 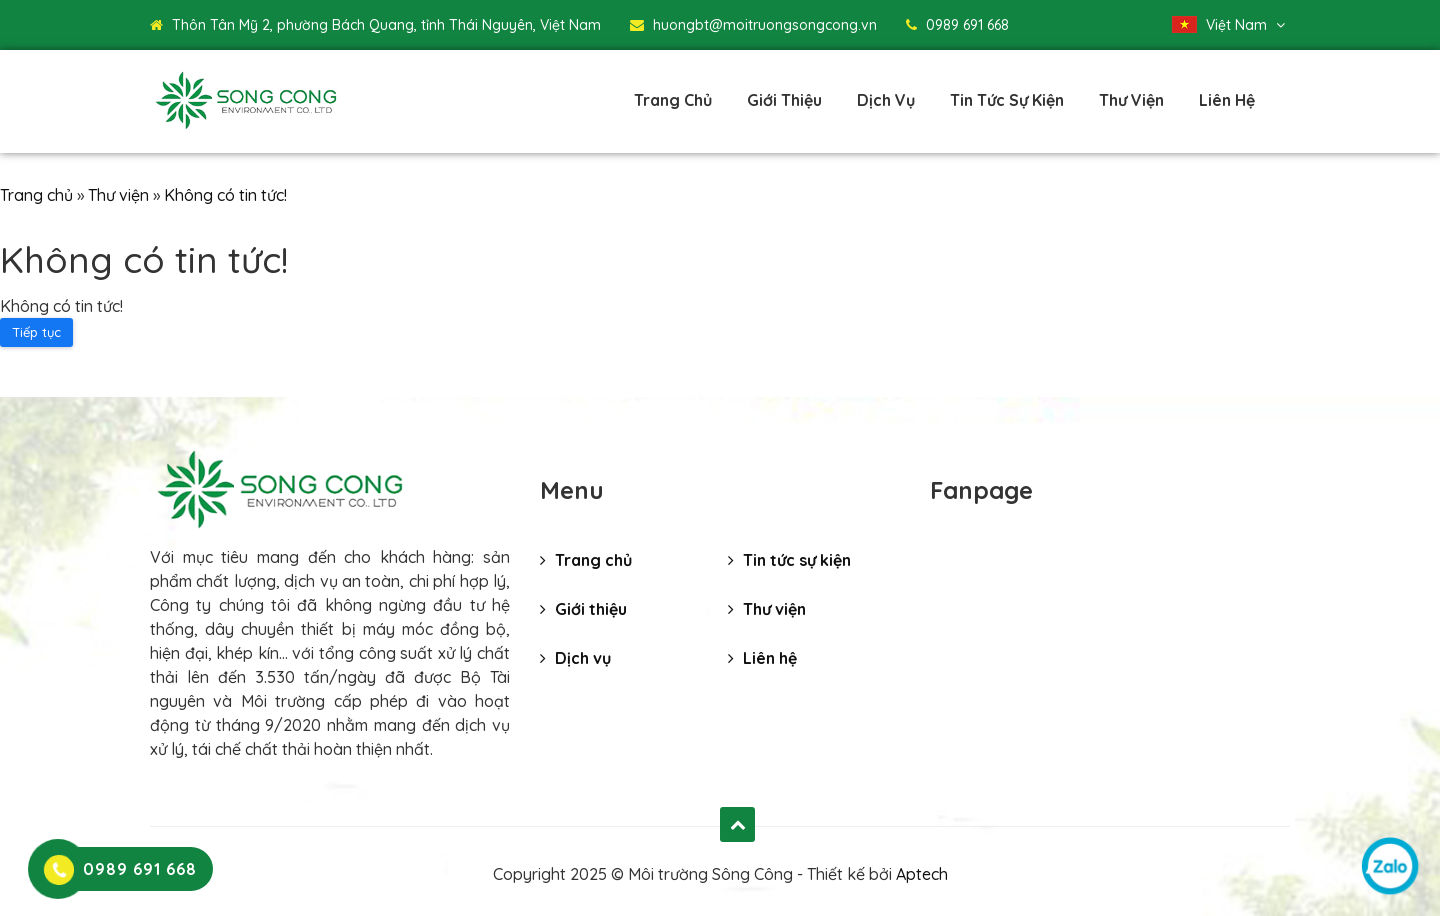 What do you see at coordinates (1131, 100) in the screenshot?
I see `Thư viện` at bounding box center [1131, 100].